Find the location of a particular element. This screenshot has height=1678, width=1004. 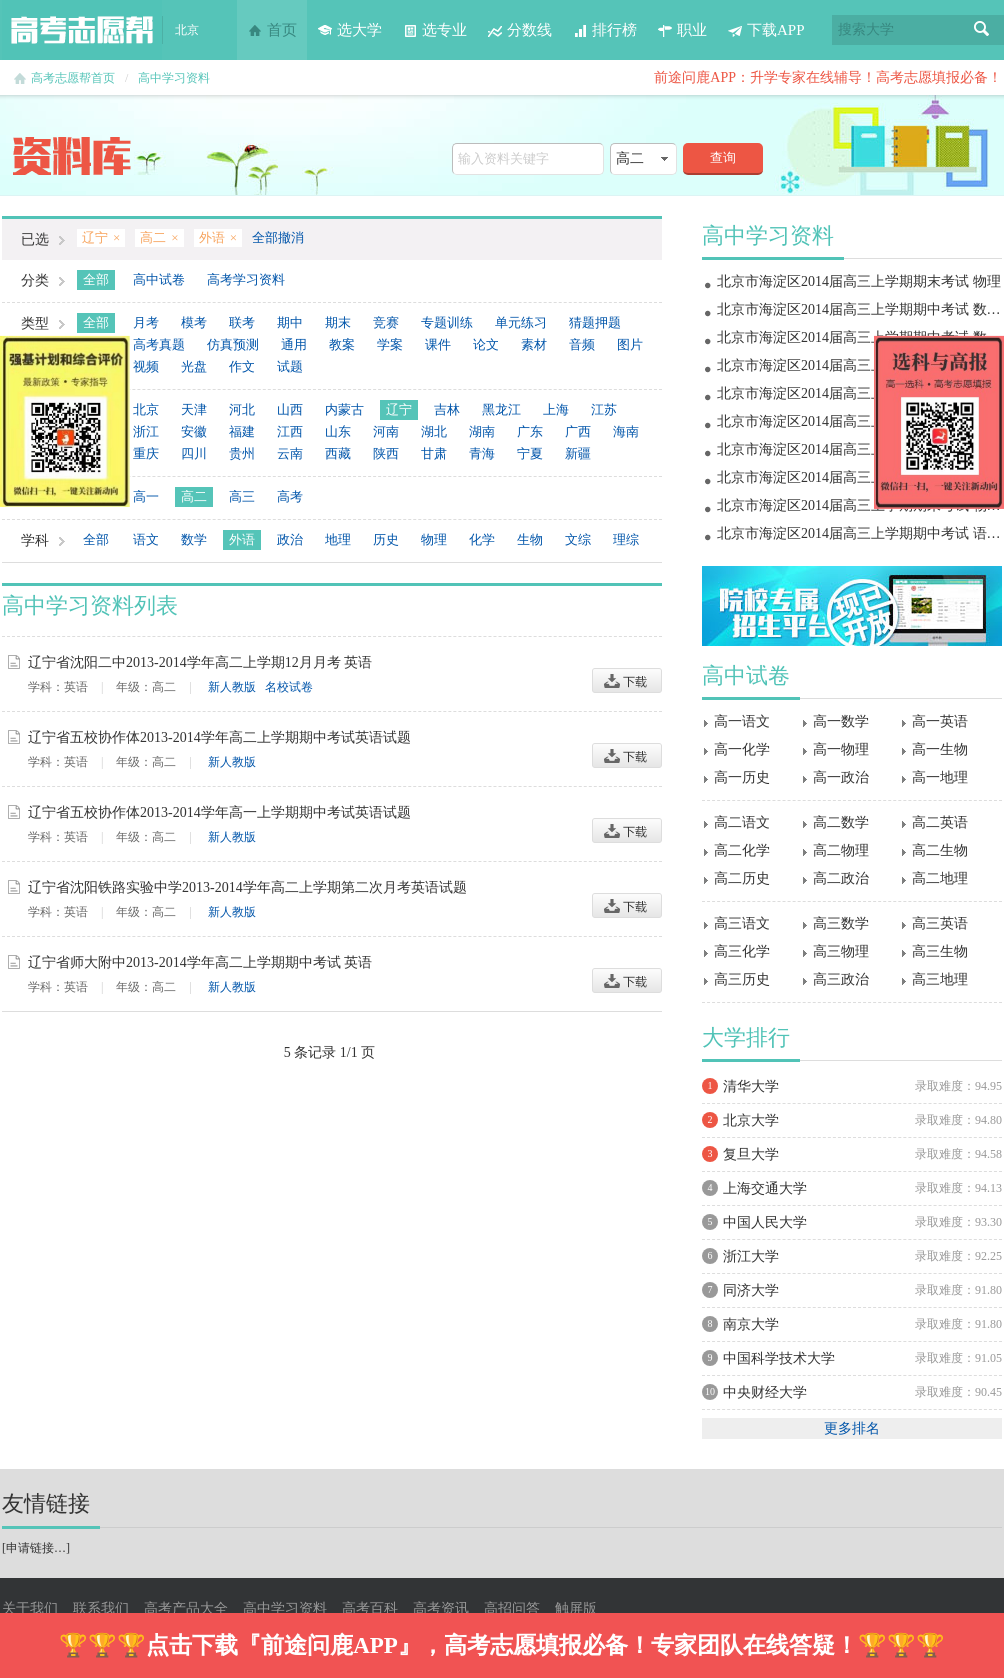

触屏版 is located at coordinates (576, 1608).